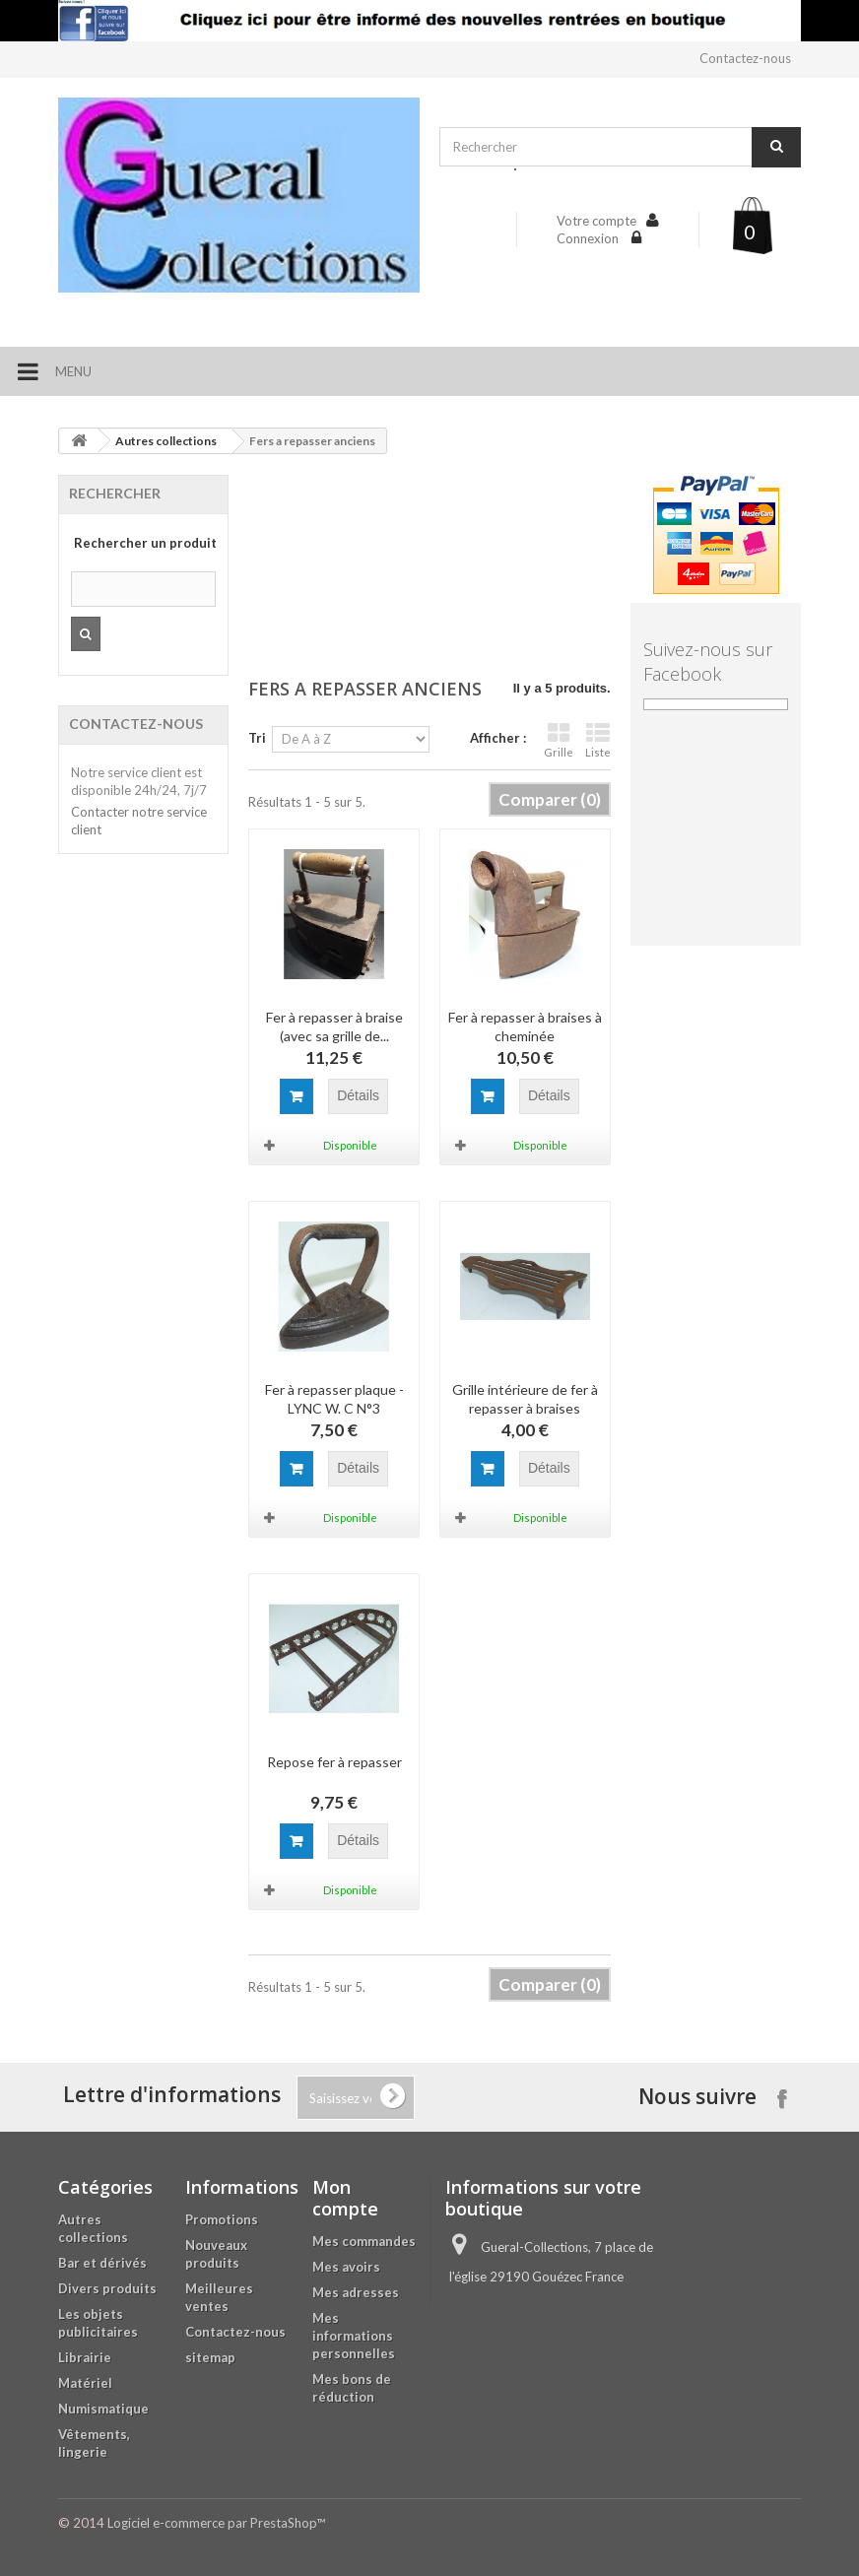  I want to click on Contactez-nous, so click(745, 58).